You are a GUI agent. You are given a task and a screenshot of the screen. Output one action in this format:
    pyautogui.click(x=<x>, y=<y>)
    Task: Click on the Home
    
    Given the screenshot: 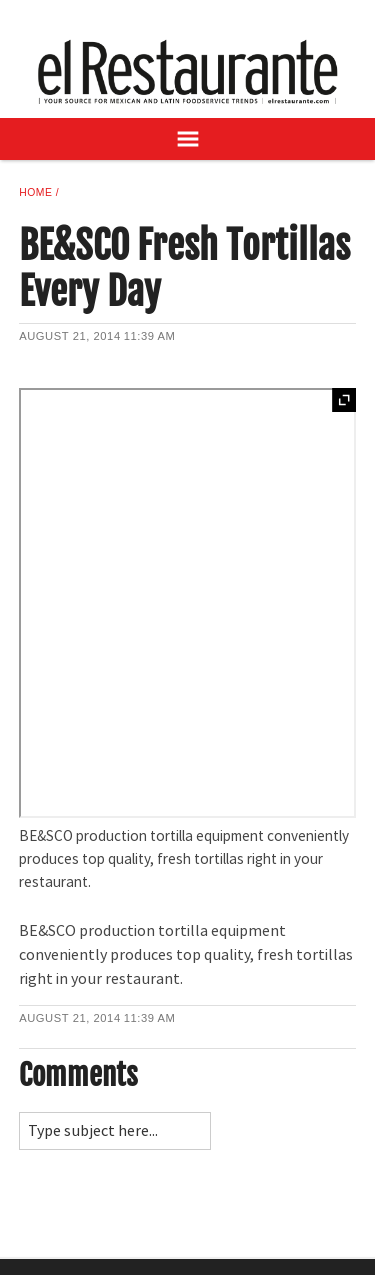 What is the action you would take?
    pyautogui.click(x=35, y=192)
    